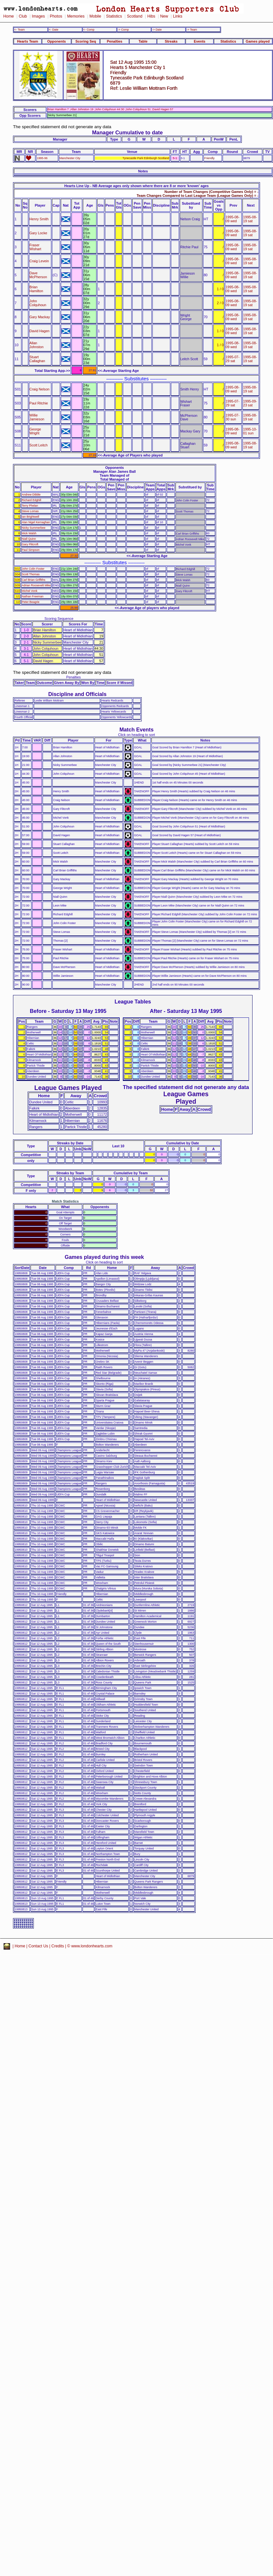  What do you see at coordinates (42, 158) in the screenshot?
I see `1995-96` at bounding box center [42, 158].